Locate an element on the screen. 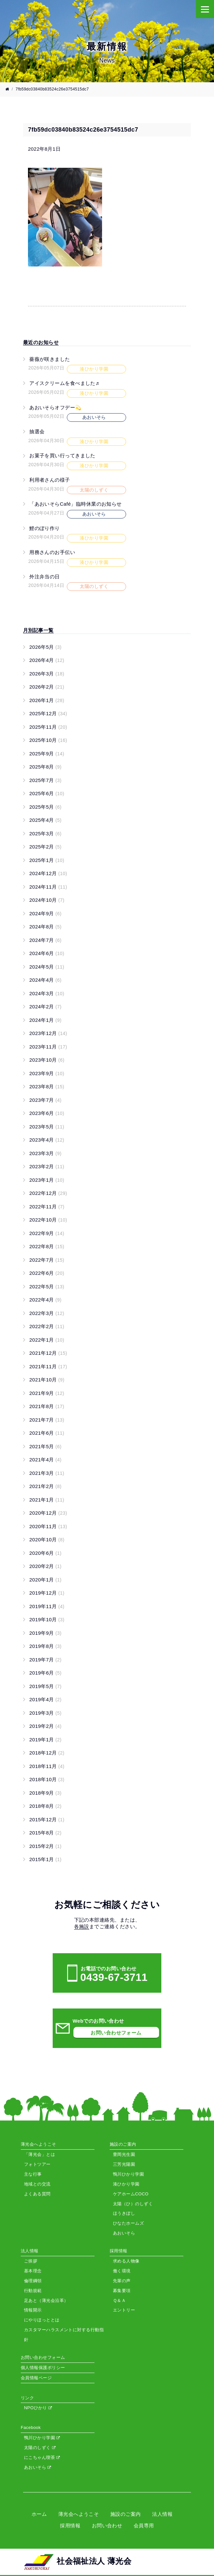 The width and height of the screenshot is (214, 2576). にこちゃん喫茶 is located at coordinates (42, 2457).